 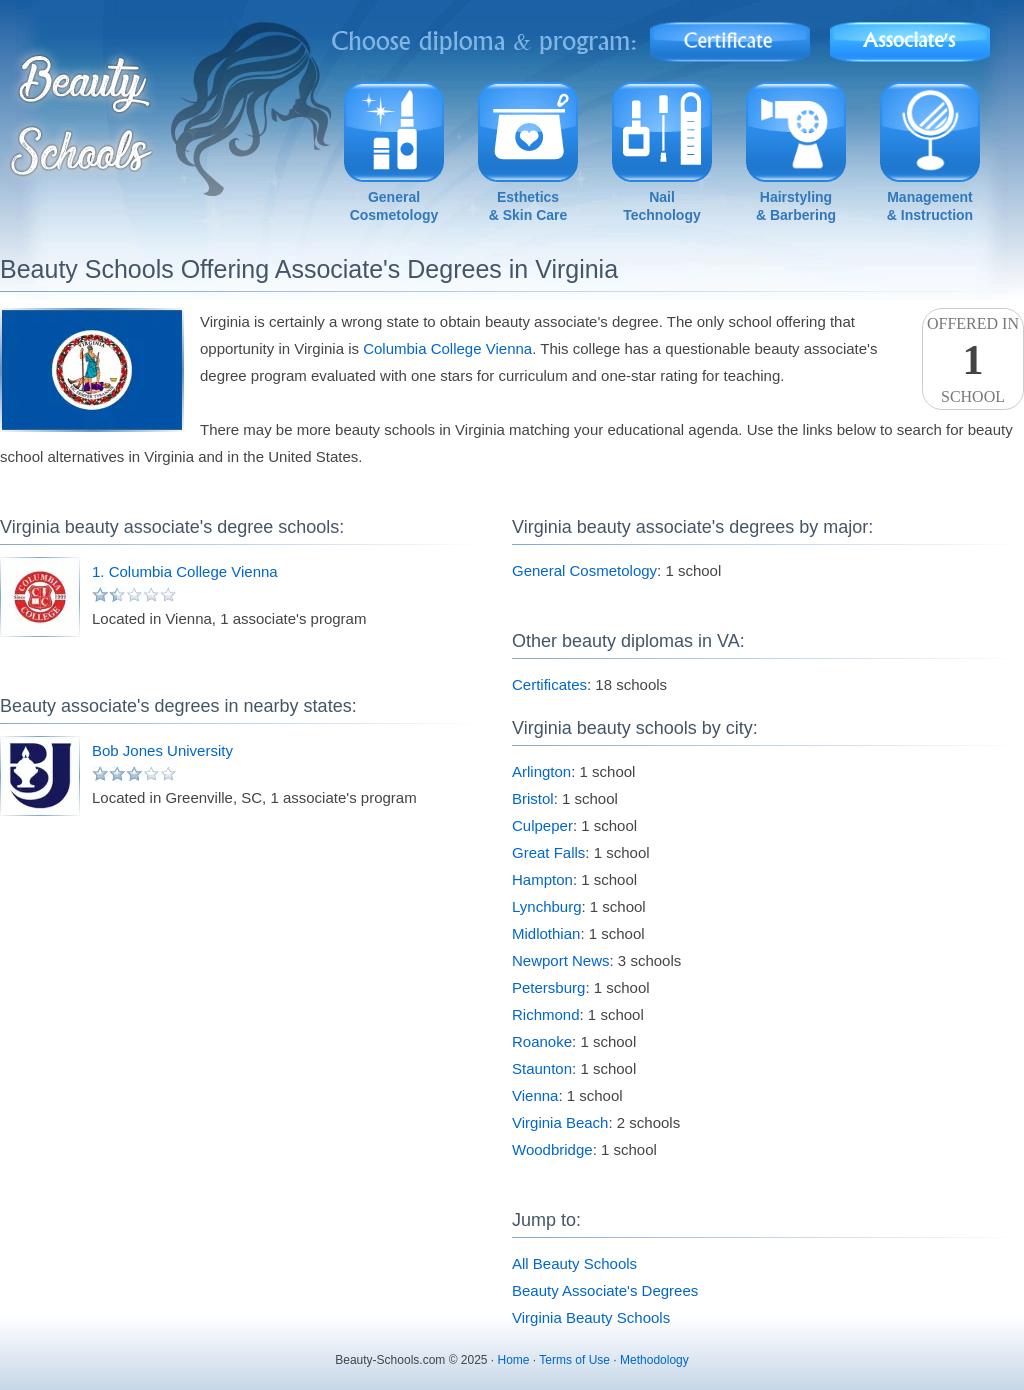 What do you see at coordinates (547, 906) in the screenshot?
I see `Lynchburg` at bounding box center [547, 906].